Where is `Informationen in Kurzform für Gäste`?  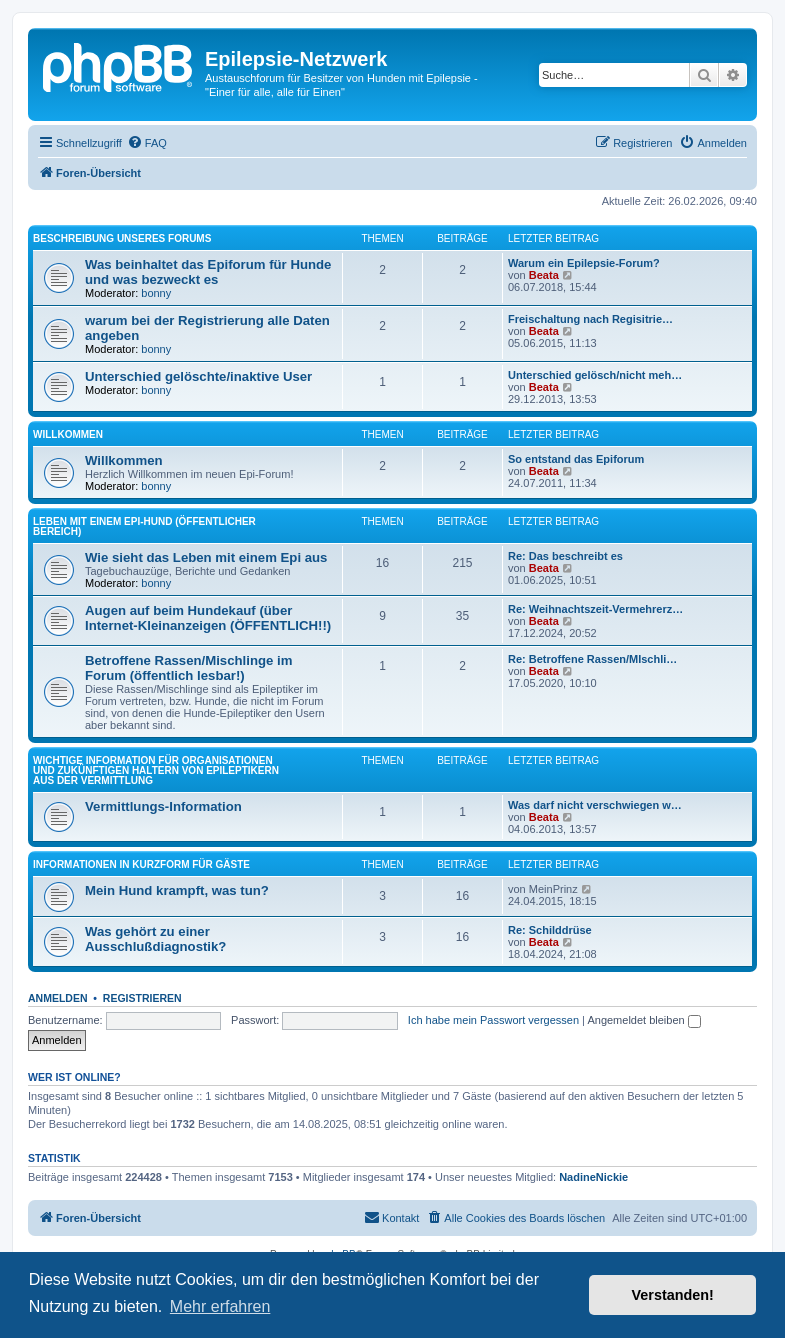
Informationen in Kurzform für Gäste is located at coordinates (141, 864).